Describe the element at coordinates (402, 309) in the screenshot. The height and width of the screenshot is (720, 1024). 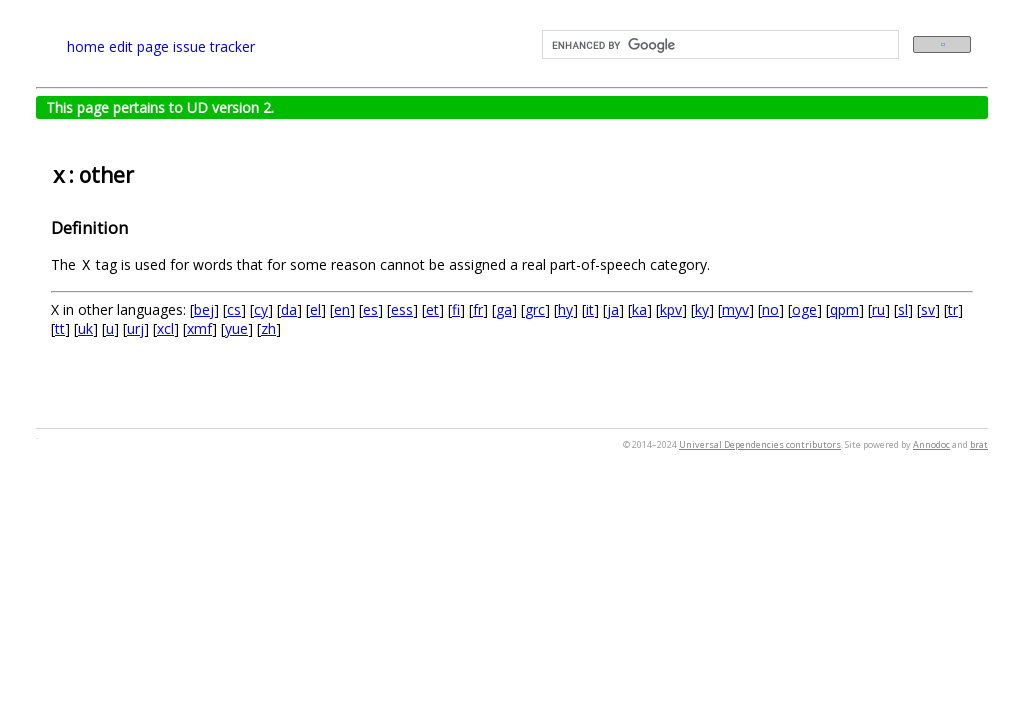
I see `ess` at that location.